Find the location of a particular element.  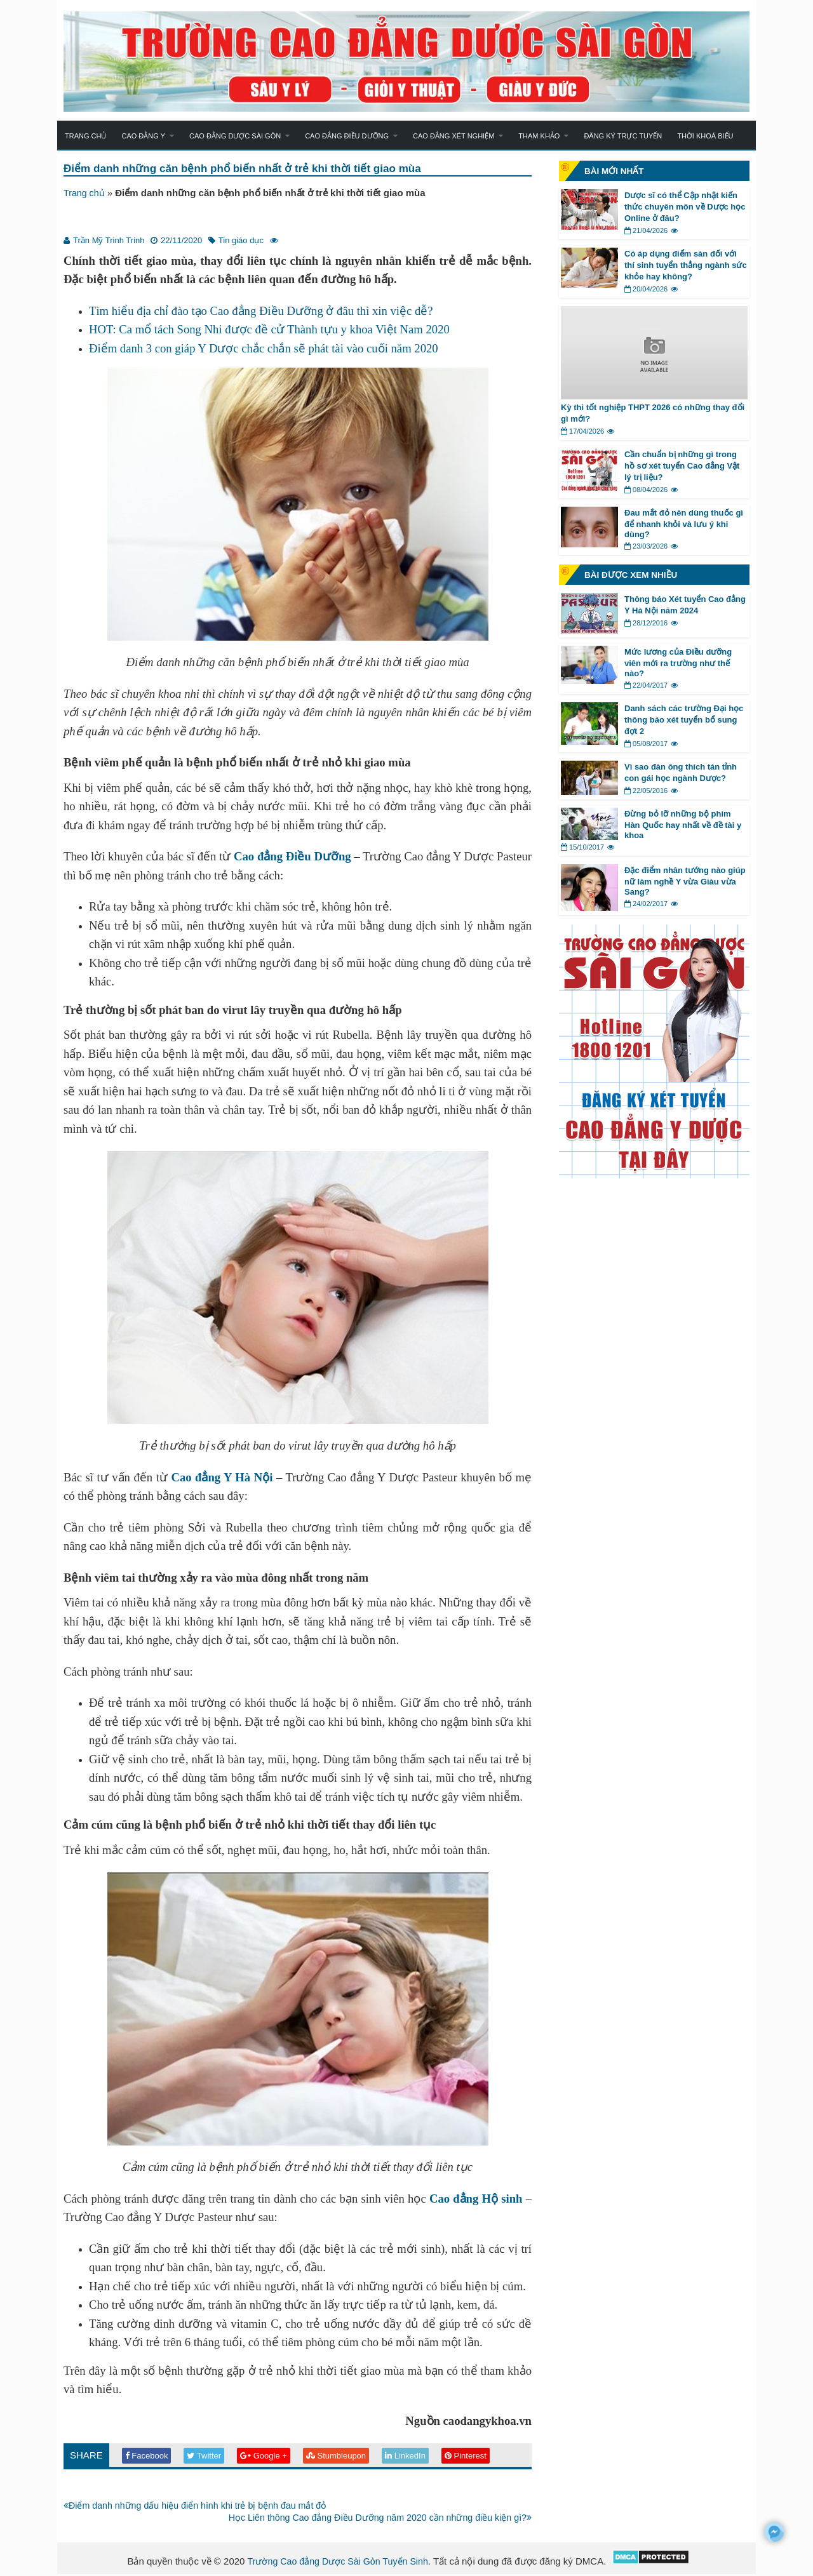

Điểm danh 3 con giáp Y Dược chắc chắn sẽ phát tài vào cuối năm 2020 is located at coordinates (263, 349).